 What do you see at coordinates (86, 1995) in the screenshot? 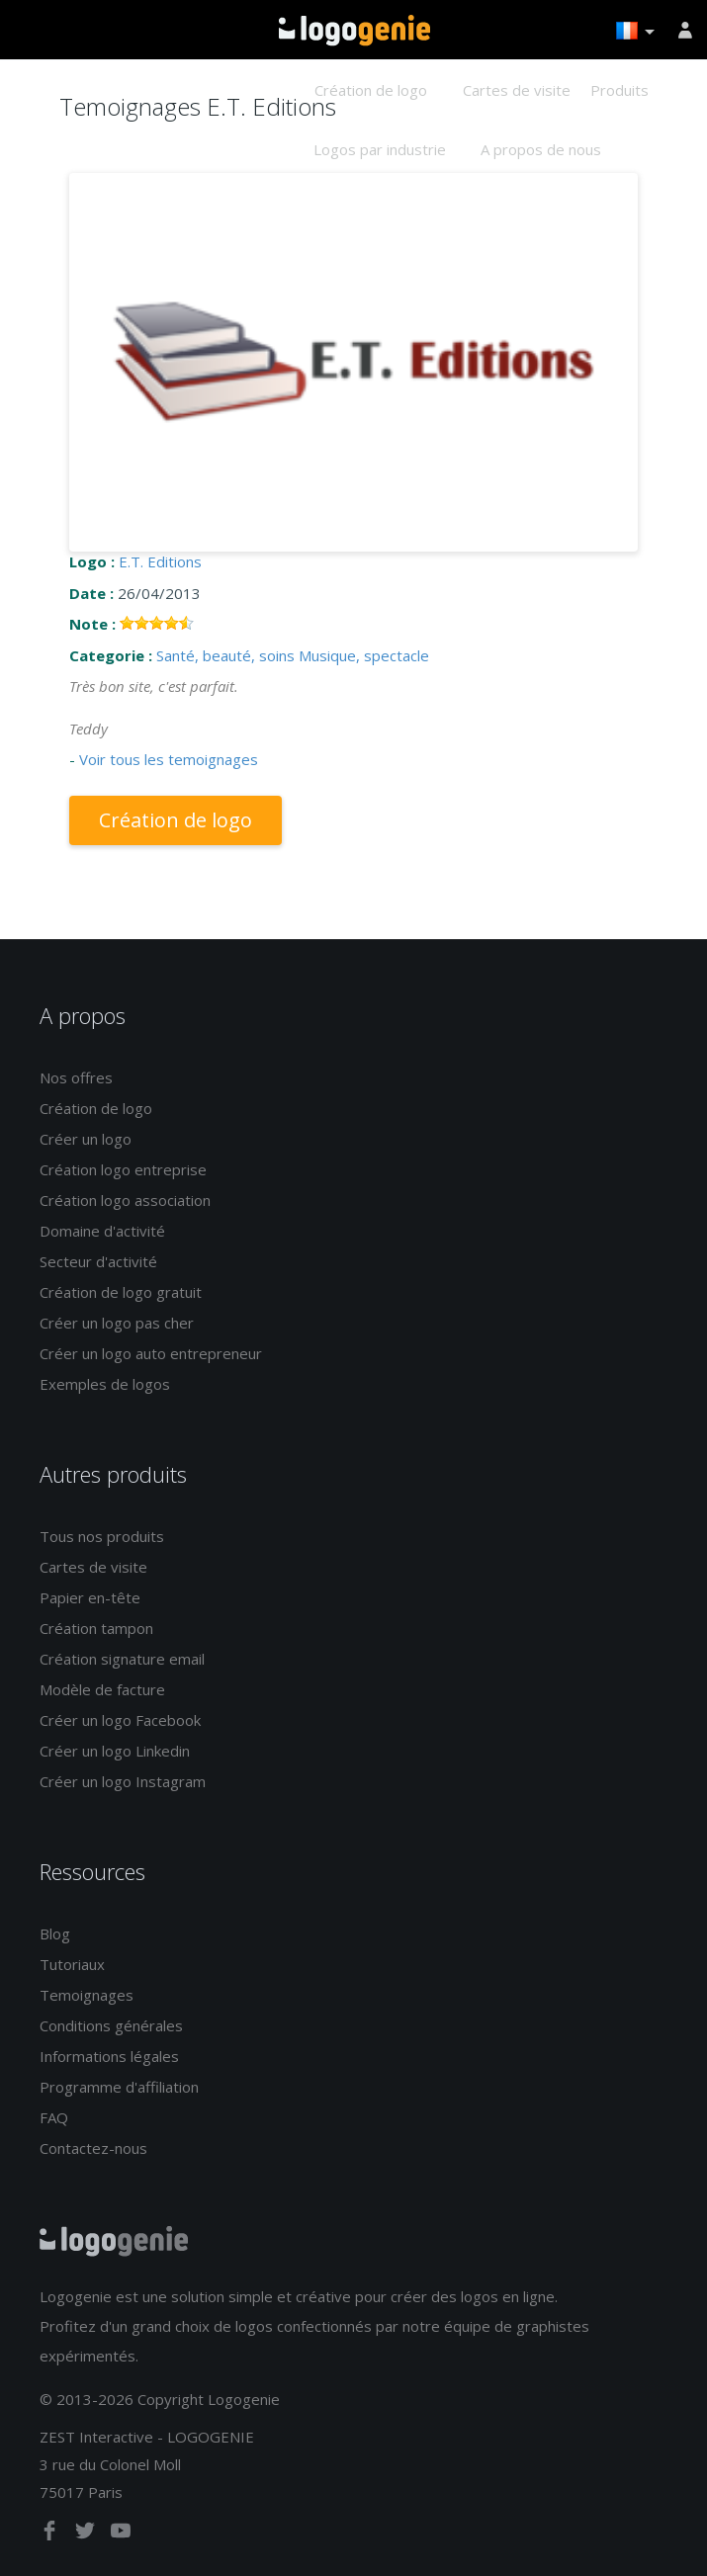
I see `Temoignages` at bounding box center [86, 1995].